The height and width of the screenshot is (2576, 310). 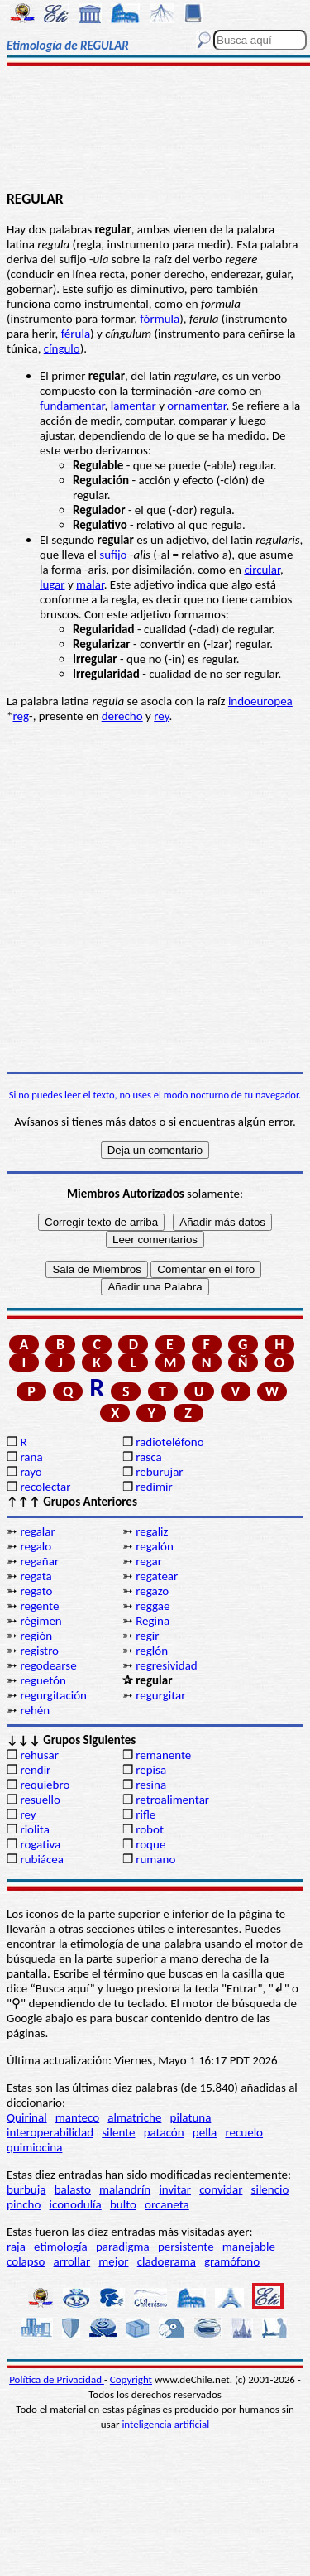 What do you see at coordinates (16, 2246) in the screenshot?
I see `raja` at bounding box center [16, 2246].